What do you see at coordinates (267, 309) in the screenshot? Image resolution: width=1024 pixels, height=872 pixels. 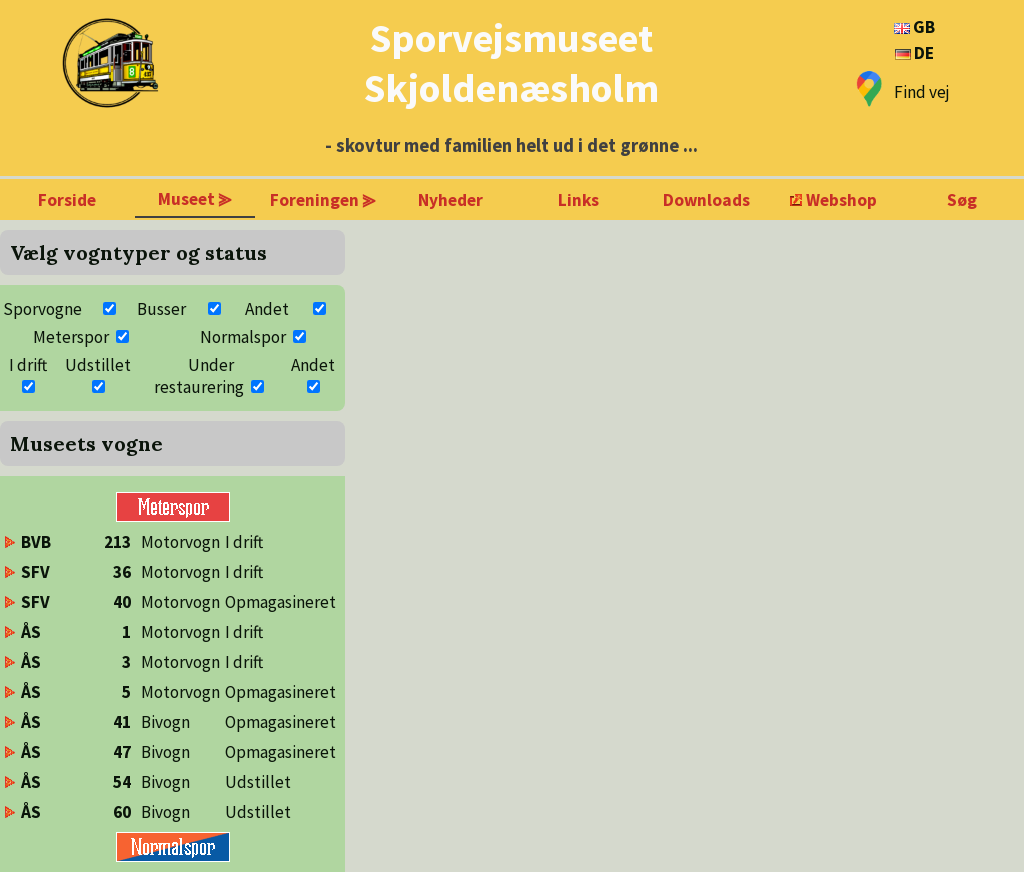 I see `Andet` at bounding box center [267, 309].